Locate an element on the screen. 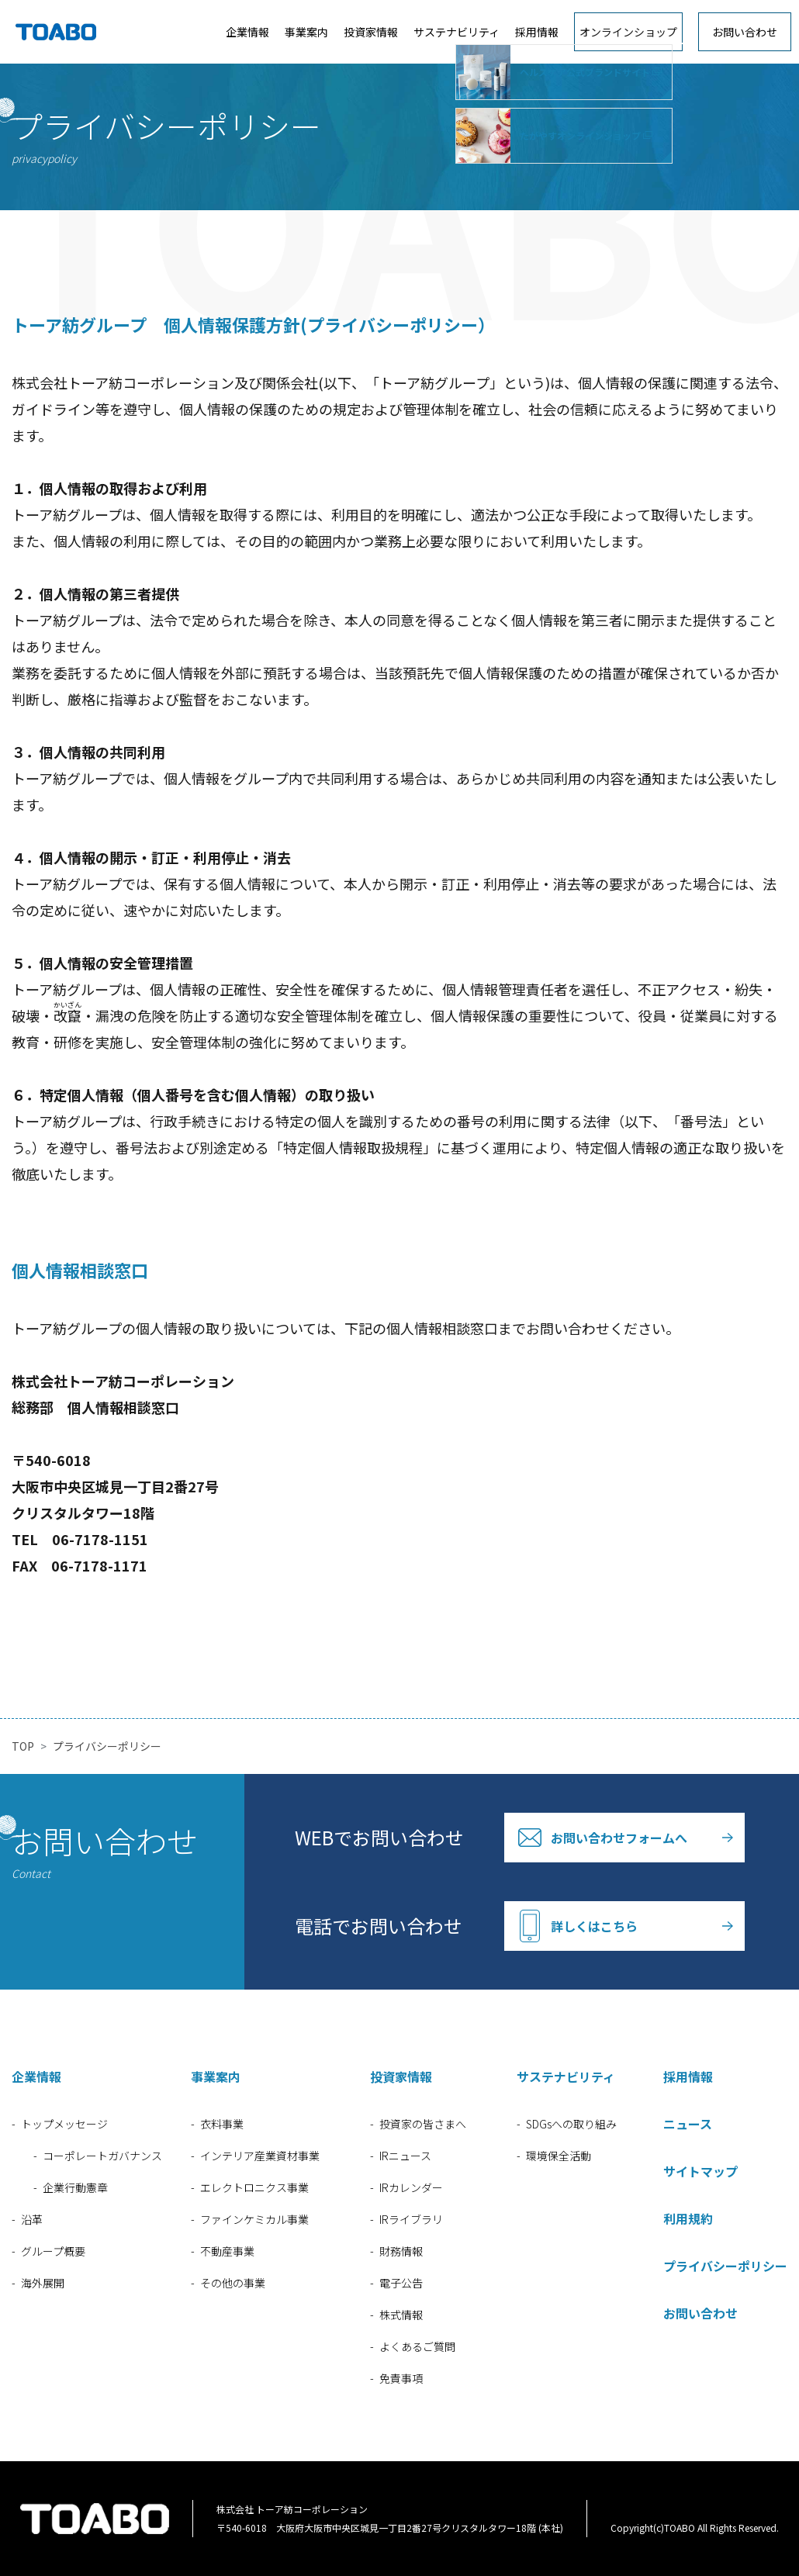 This screenshot has width=799, height=2576. プライバシーポリシー is located at coordinates (725, 2265).